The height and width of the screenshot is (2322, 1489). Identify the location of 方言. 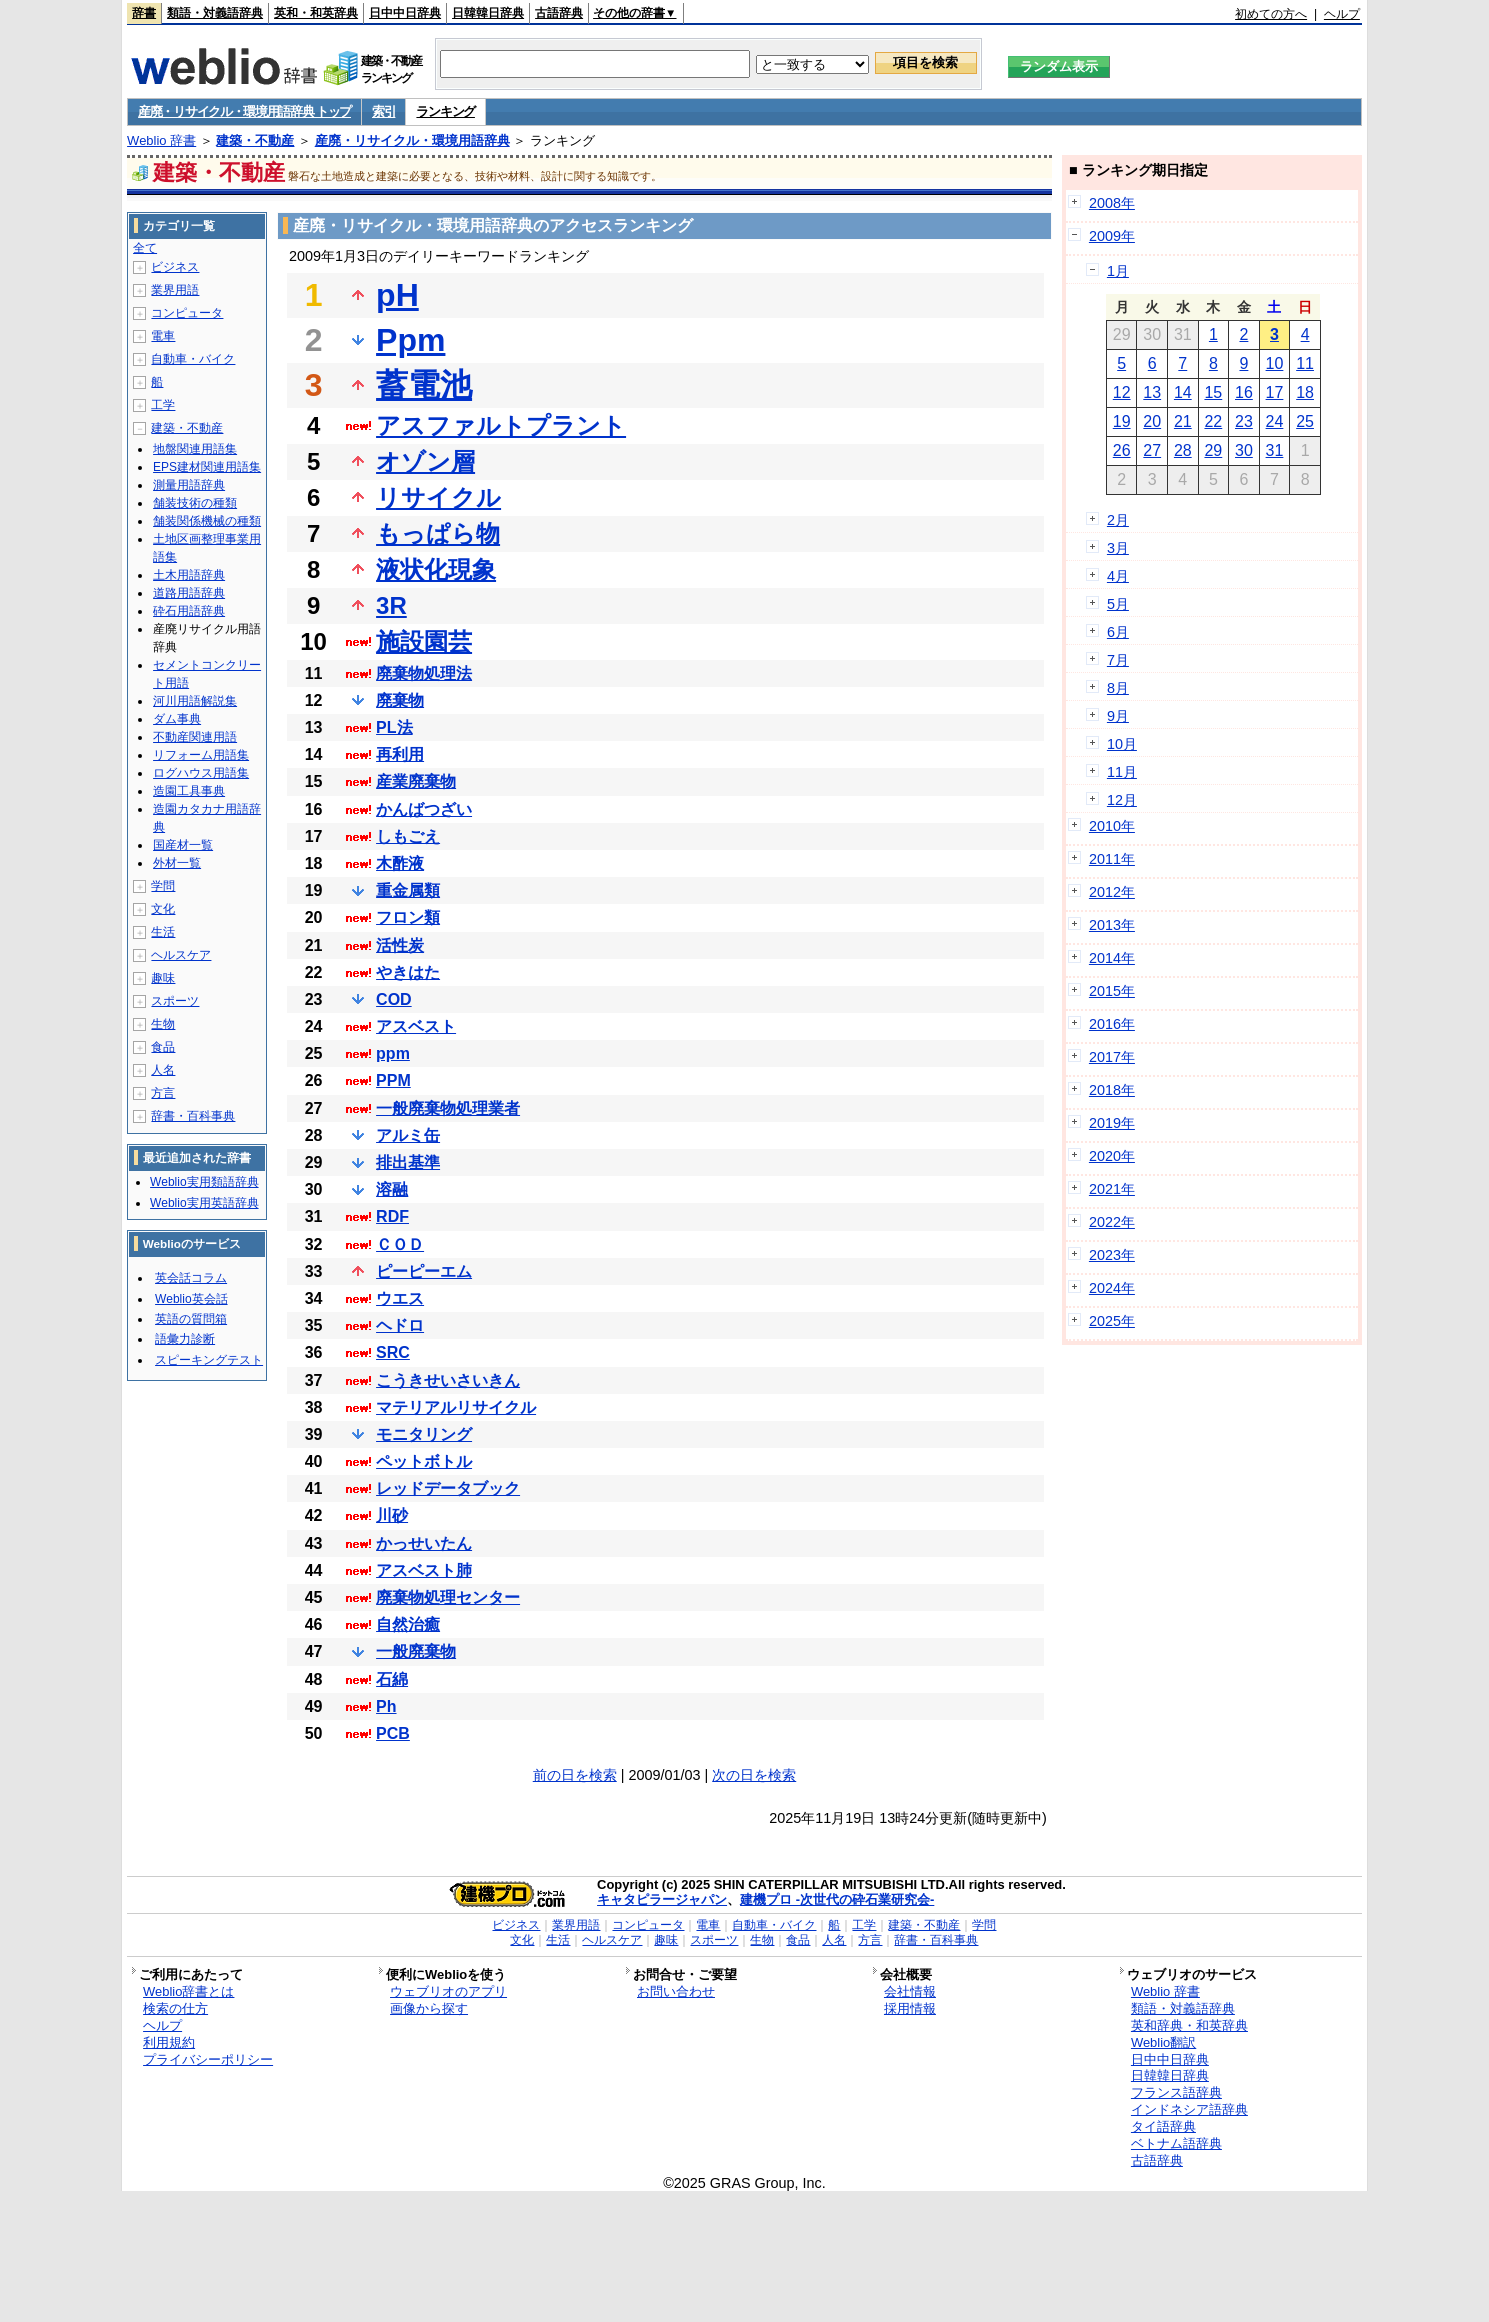
(163, 1093).